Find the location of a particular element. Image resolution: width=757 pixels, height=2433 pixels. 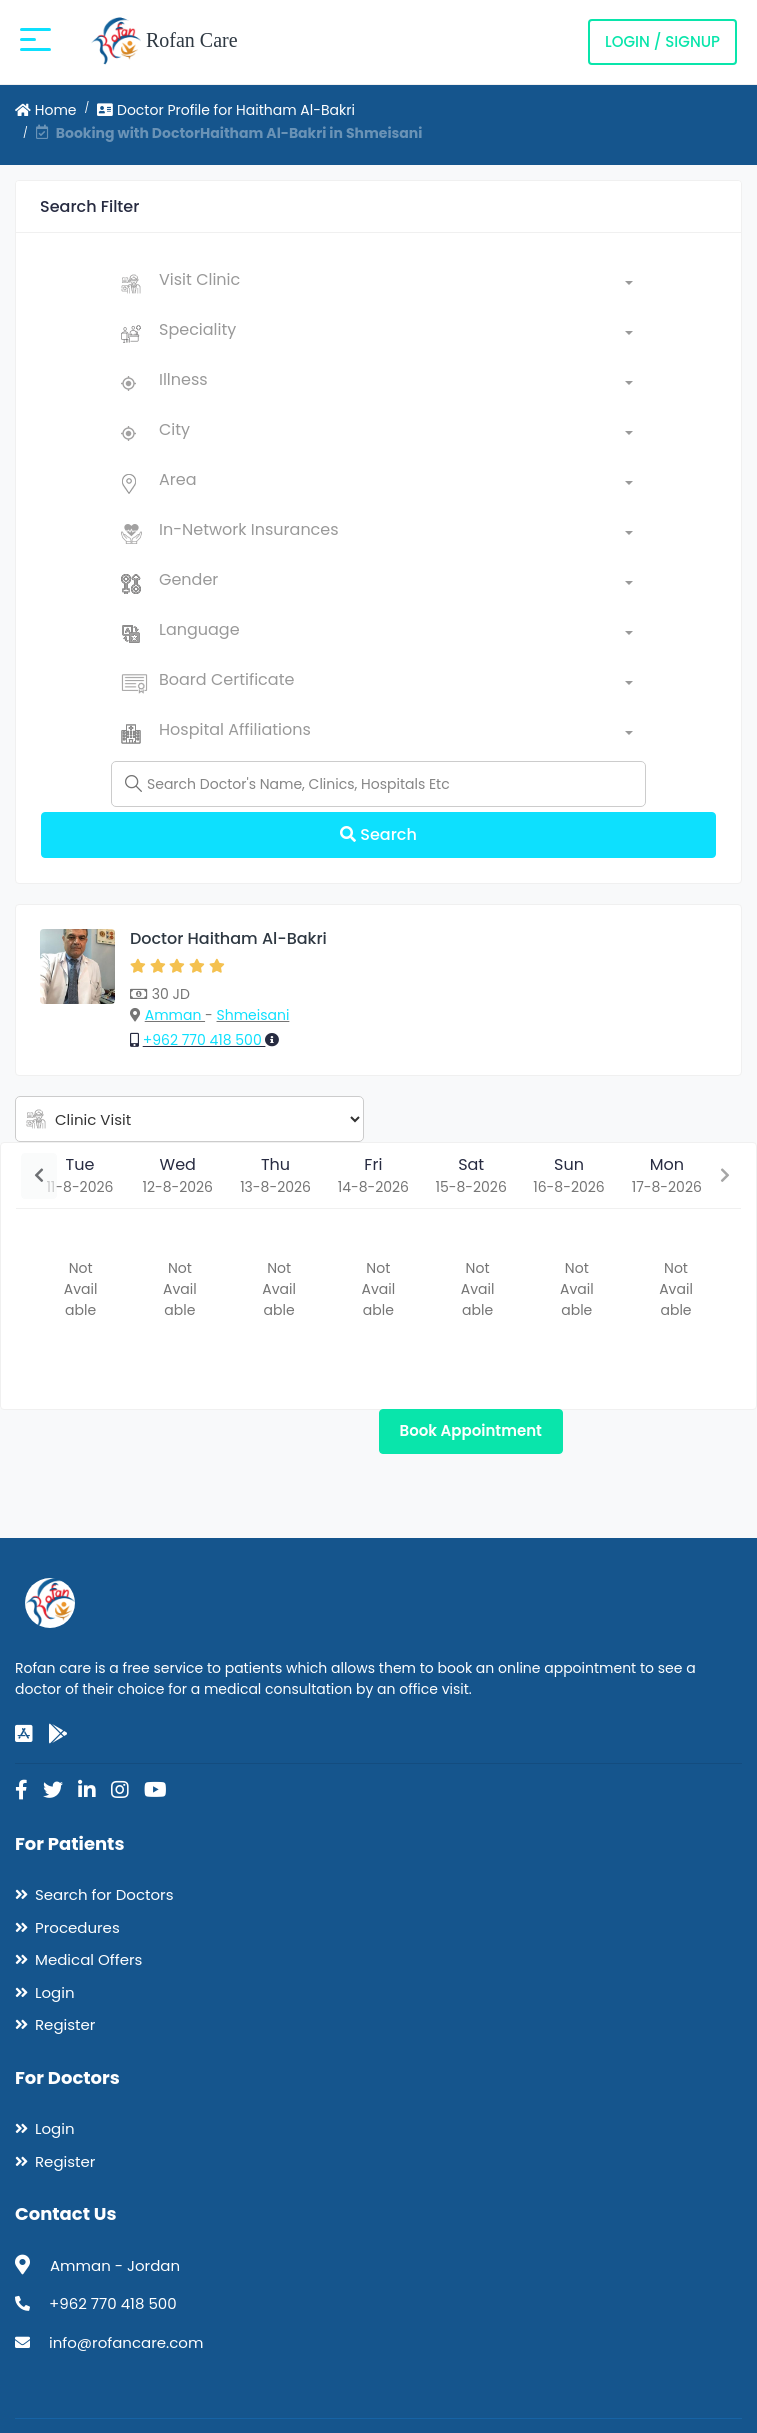

Login is located at coordinates (55, 1992).